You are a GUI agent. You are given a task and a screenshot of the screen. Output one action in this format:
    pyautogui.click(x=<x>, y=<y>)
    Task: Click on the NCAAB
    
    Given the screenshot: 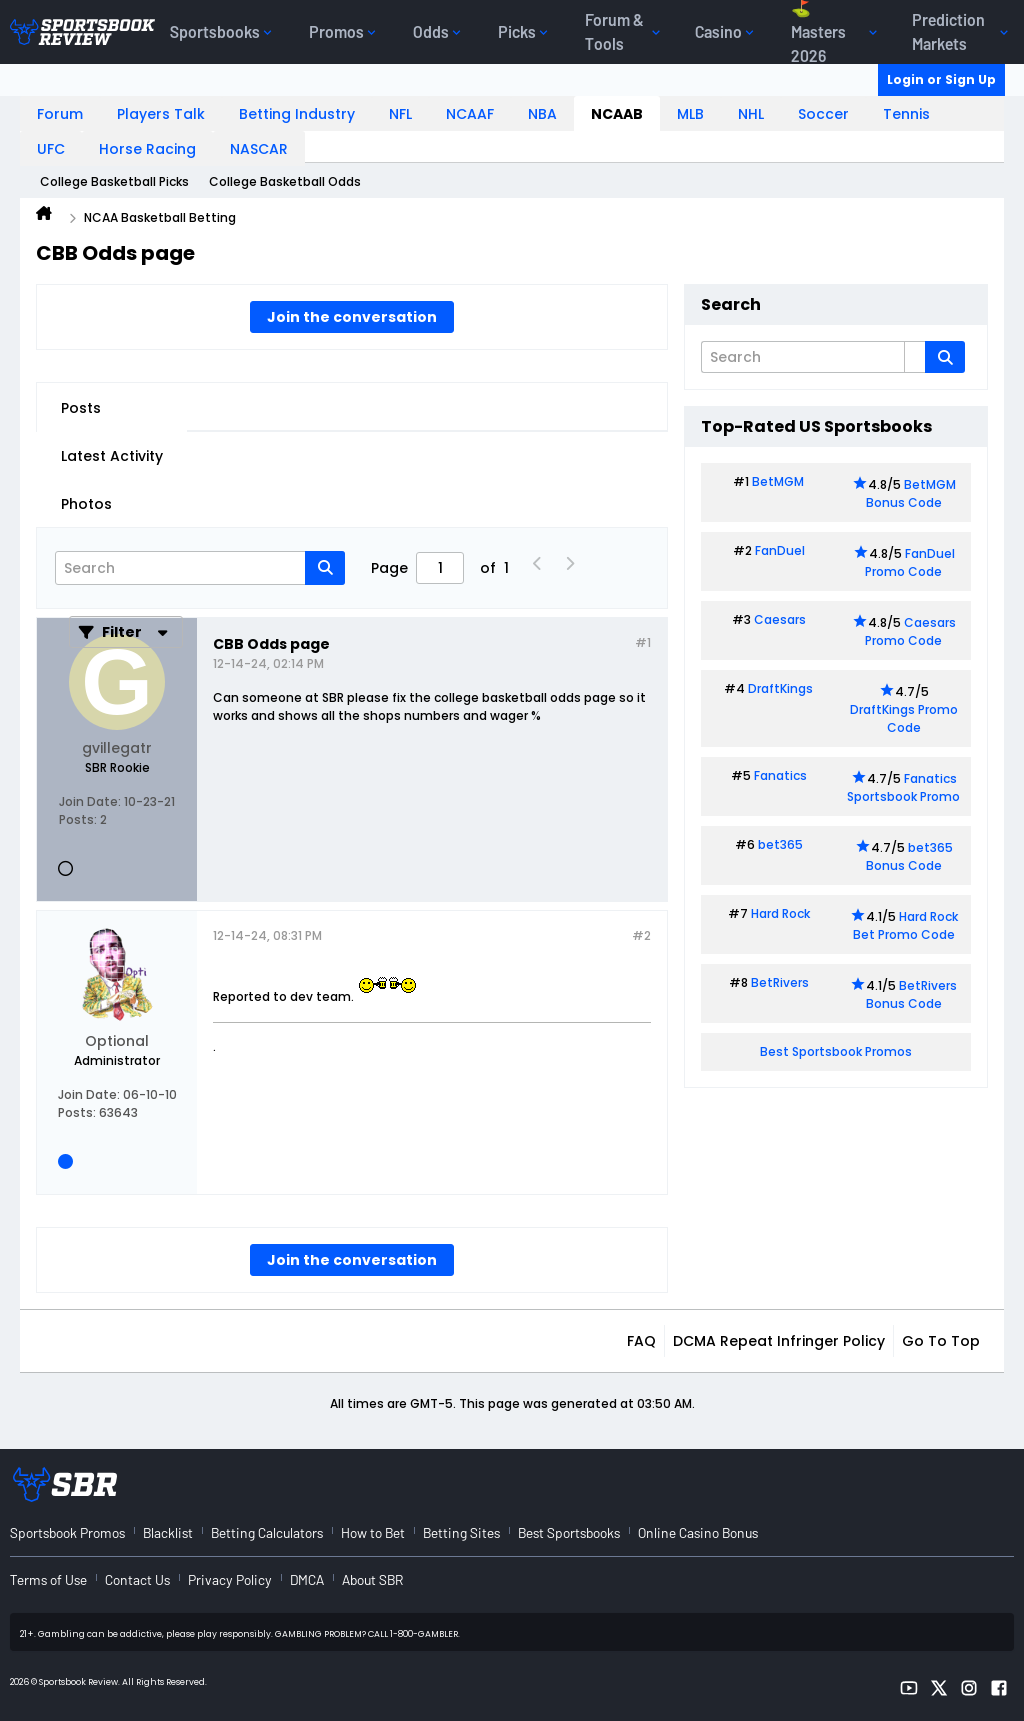 What is the action you would take?
    pyautogui.click(x=617, y=114)
    